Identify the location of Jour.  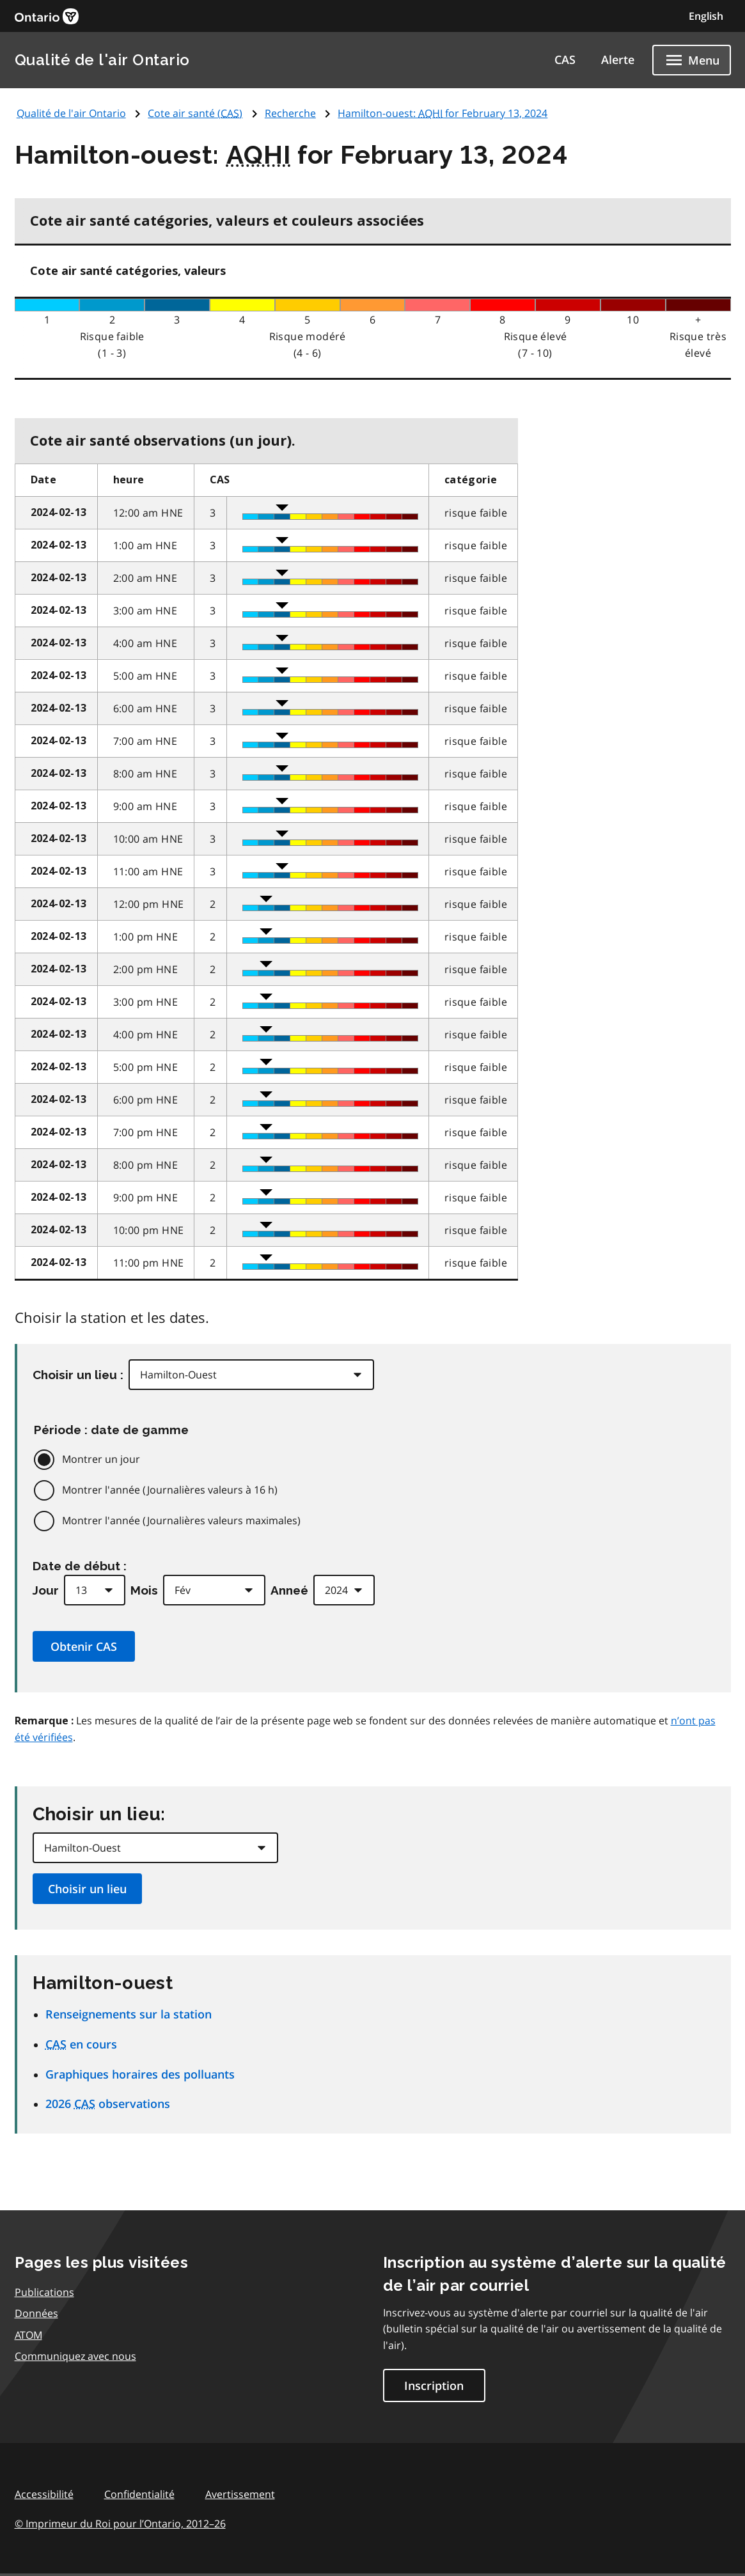
(46, 1590).